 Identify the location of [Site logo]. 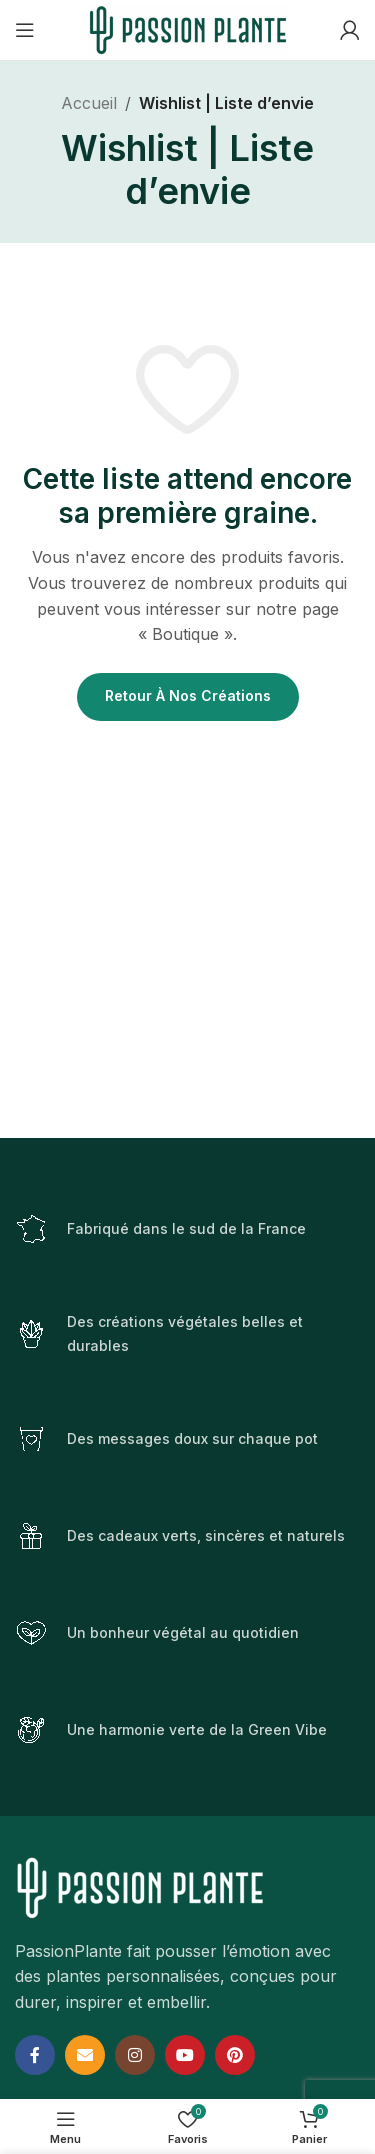
(188, 28).